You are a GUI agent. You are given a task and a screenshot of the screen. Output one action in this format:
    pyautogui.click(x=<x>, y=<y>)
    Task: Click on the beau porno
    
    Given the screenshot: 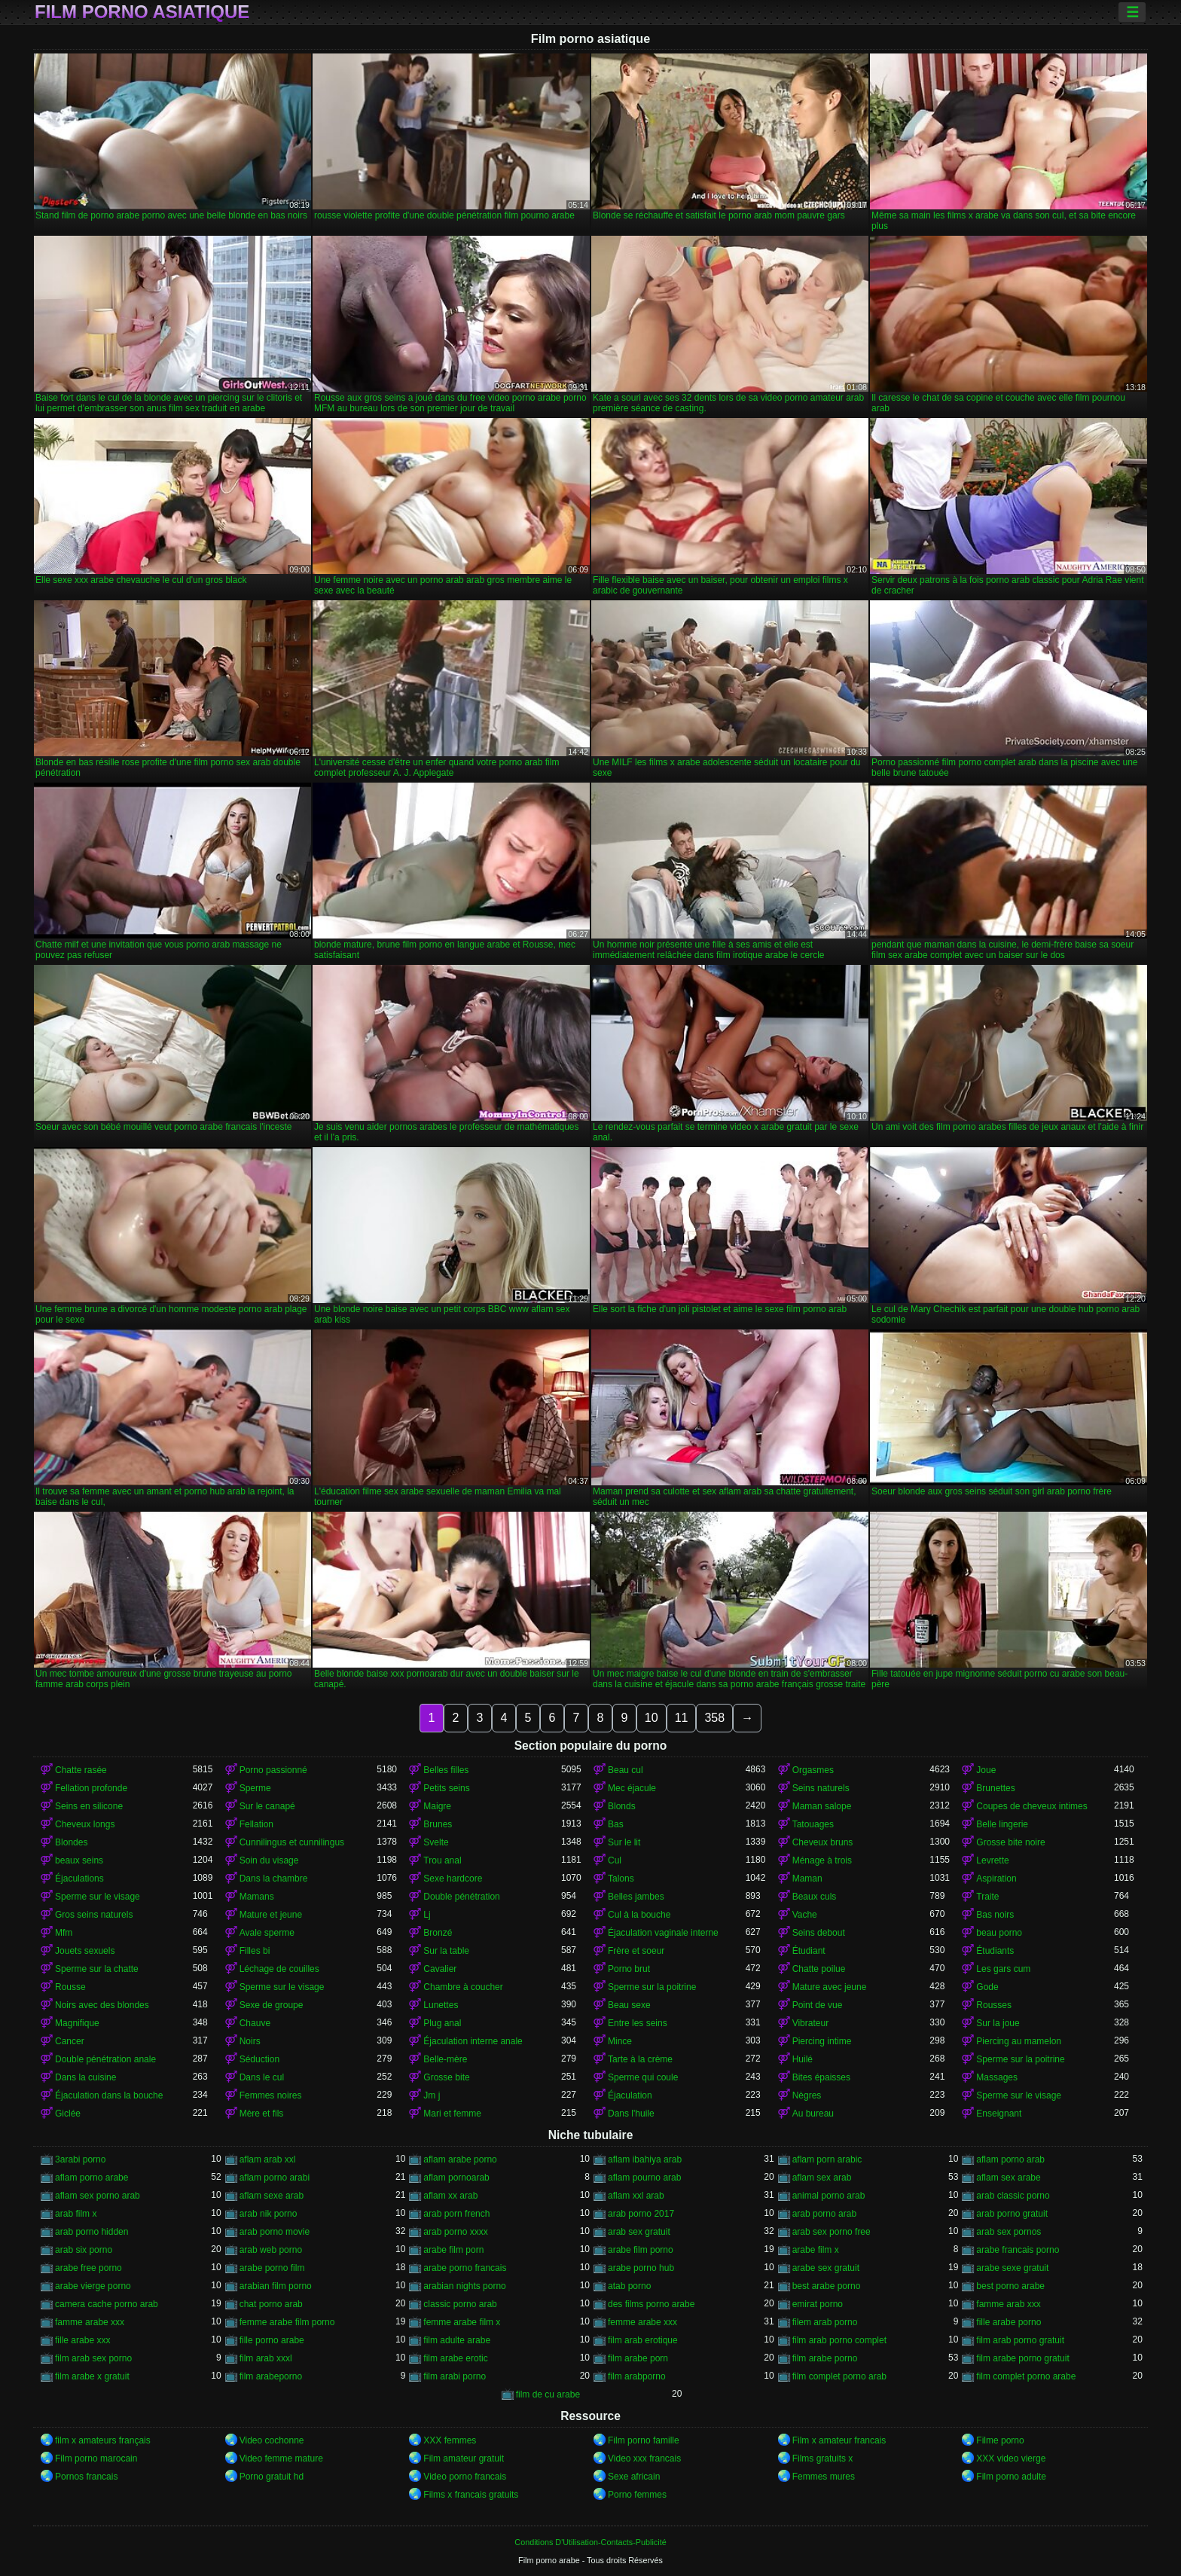 What is the action you would take?
    pyautogui.click(x=999, y=1932)
    